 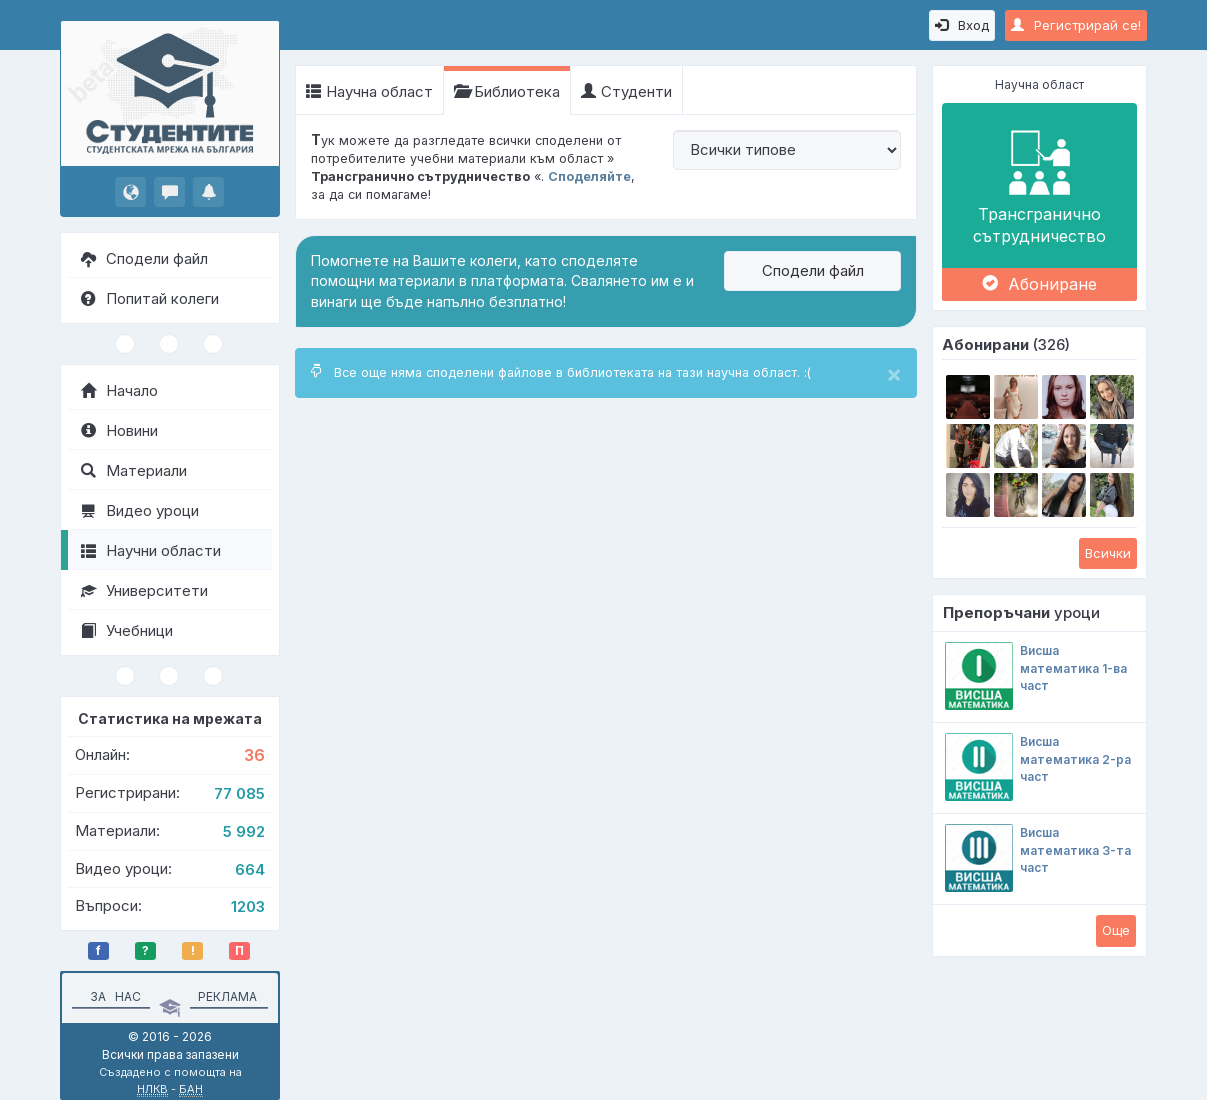 What do you see at coordinates (589, 176) in the screenshot?
I see `Споделяйте` at bounding box center [589, 176].